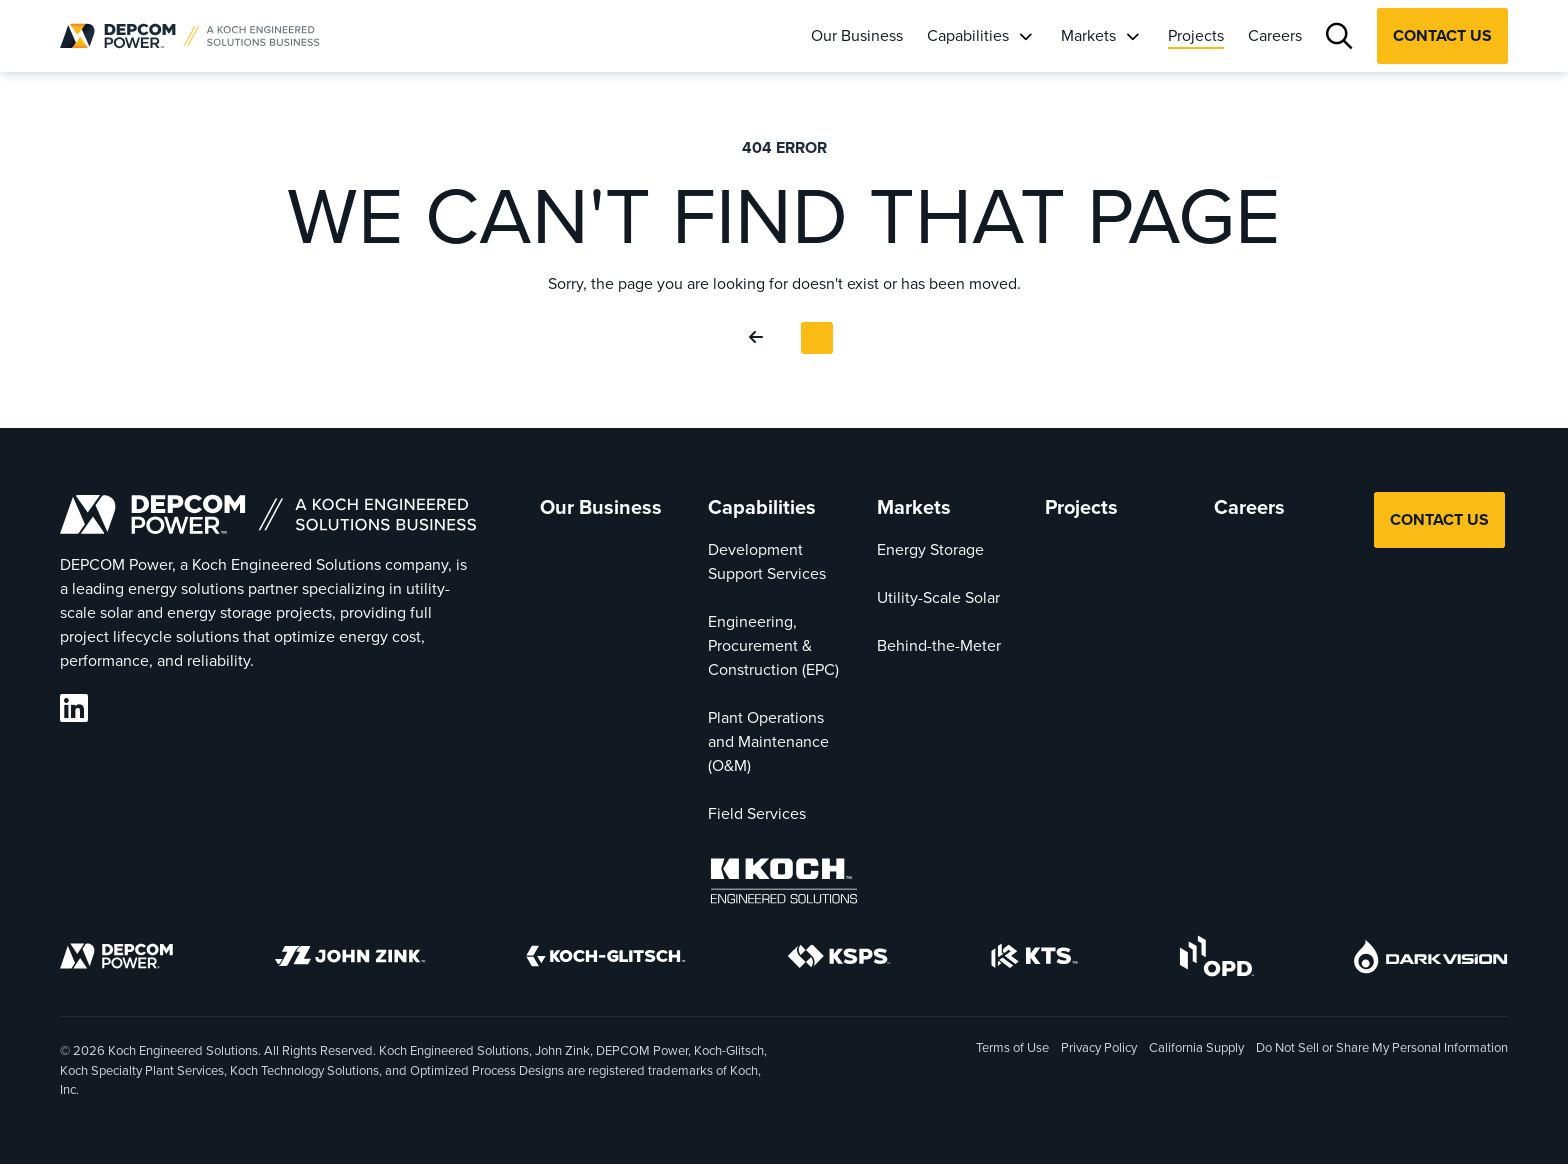 The height and width of the screenshot is (1164, 1568). I want to click on [DEPCOM |], so click(190, 36).